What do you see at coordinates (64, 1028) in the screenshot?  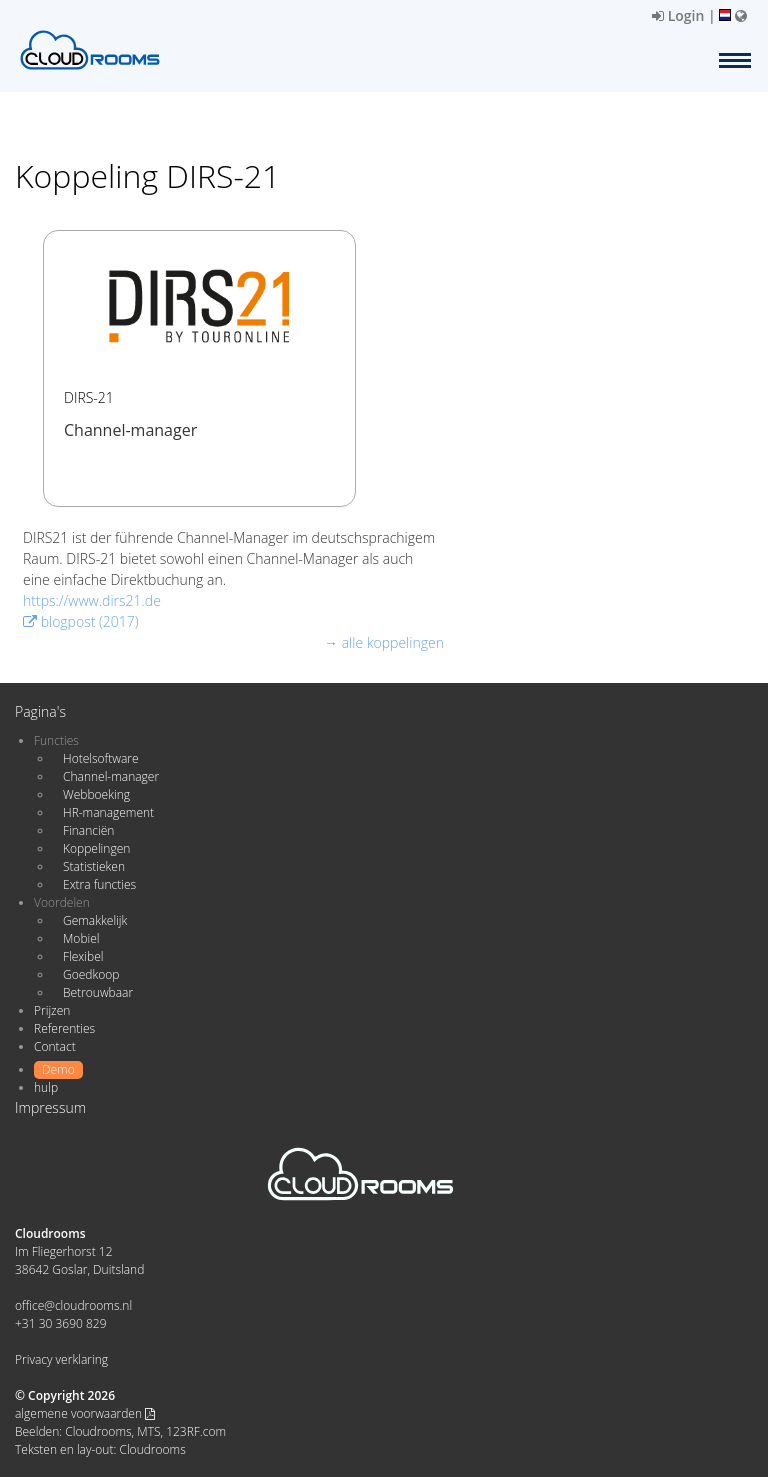 I see `Referenties` at bounding box center [64, 1028].